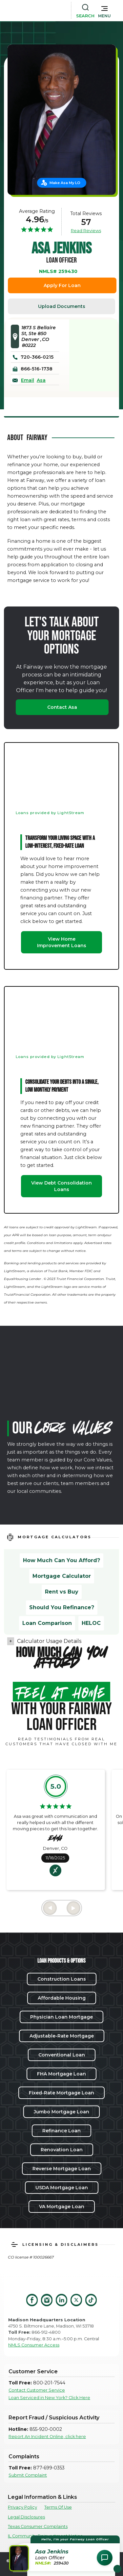 The width and height of the screenshot is (123, 2576). I want to click on Adjustable-Rate Mortgage, so click(62, 2036).